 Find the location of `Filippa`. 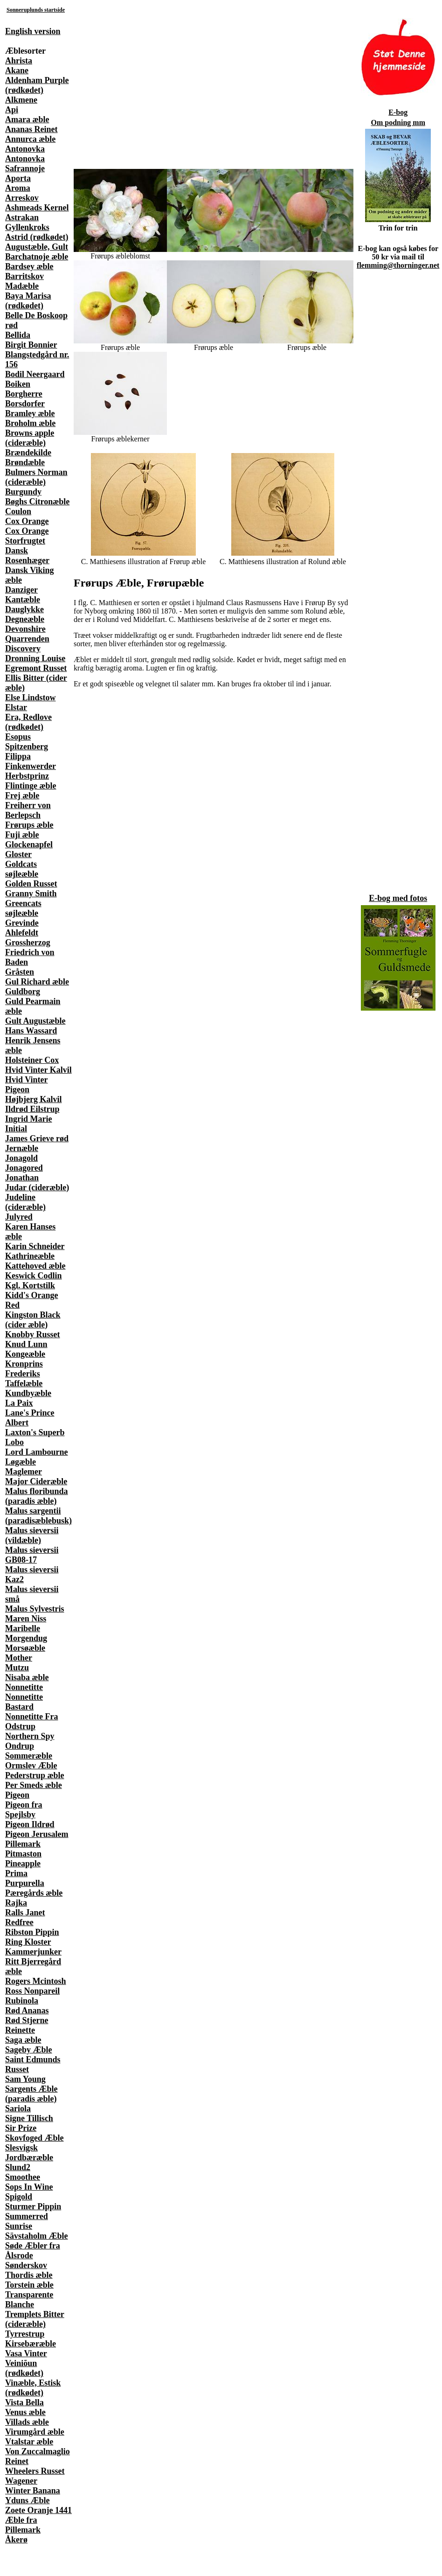

Filippa is located at coordinates (18, 756).